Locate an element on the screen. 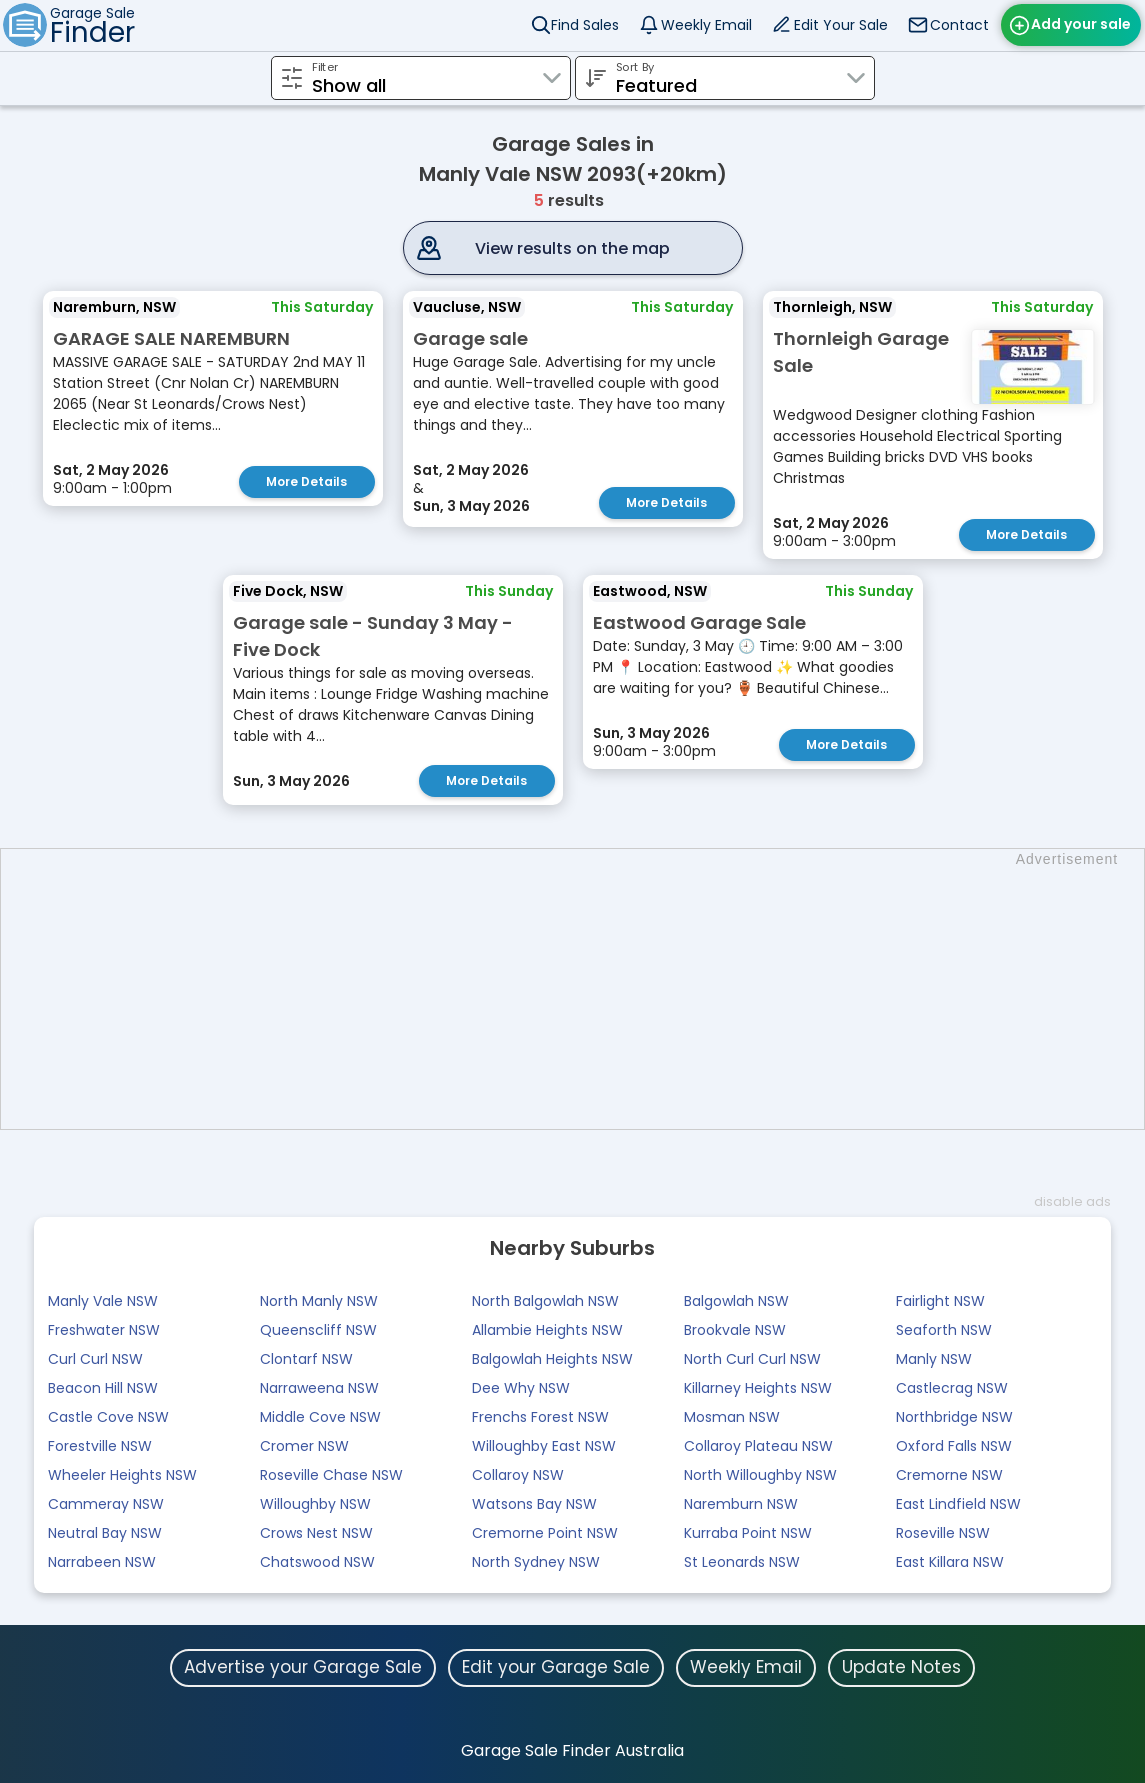  East Killara NSW is located at coordinates (950, 1562).